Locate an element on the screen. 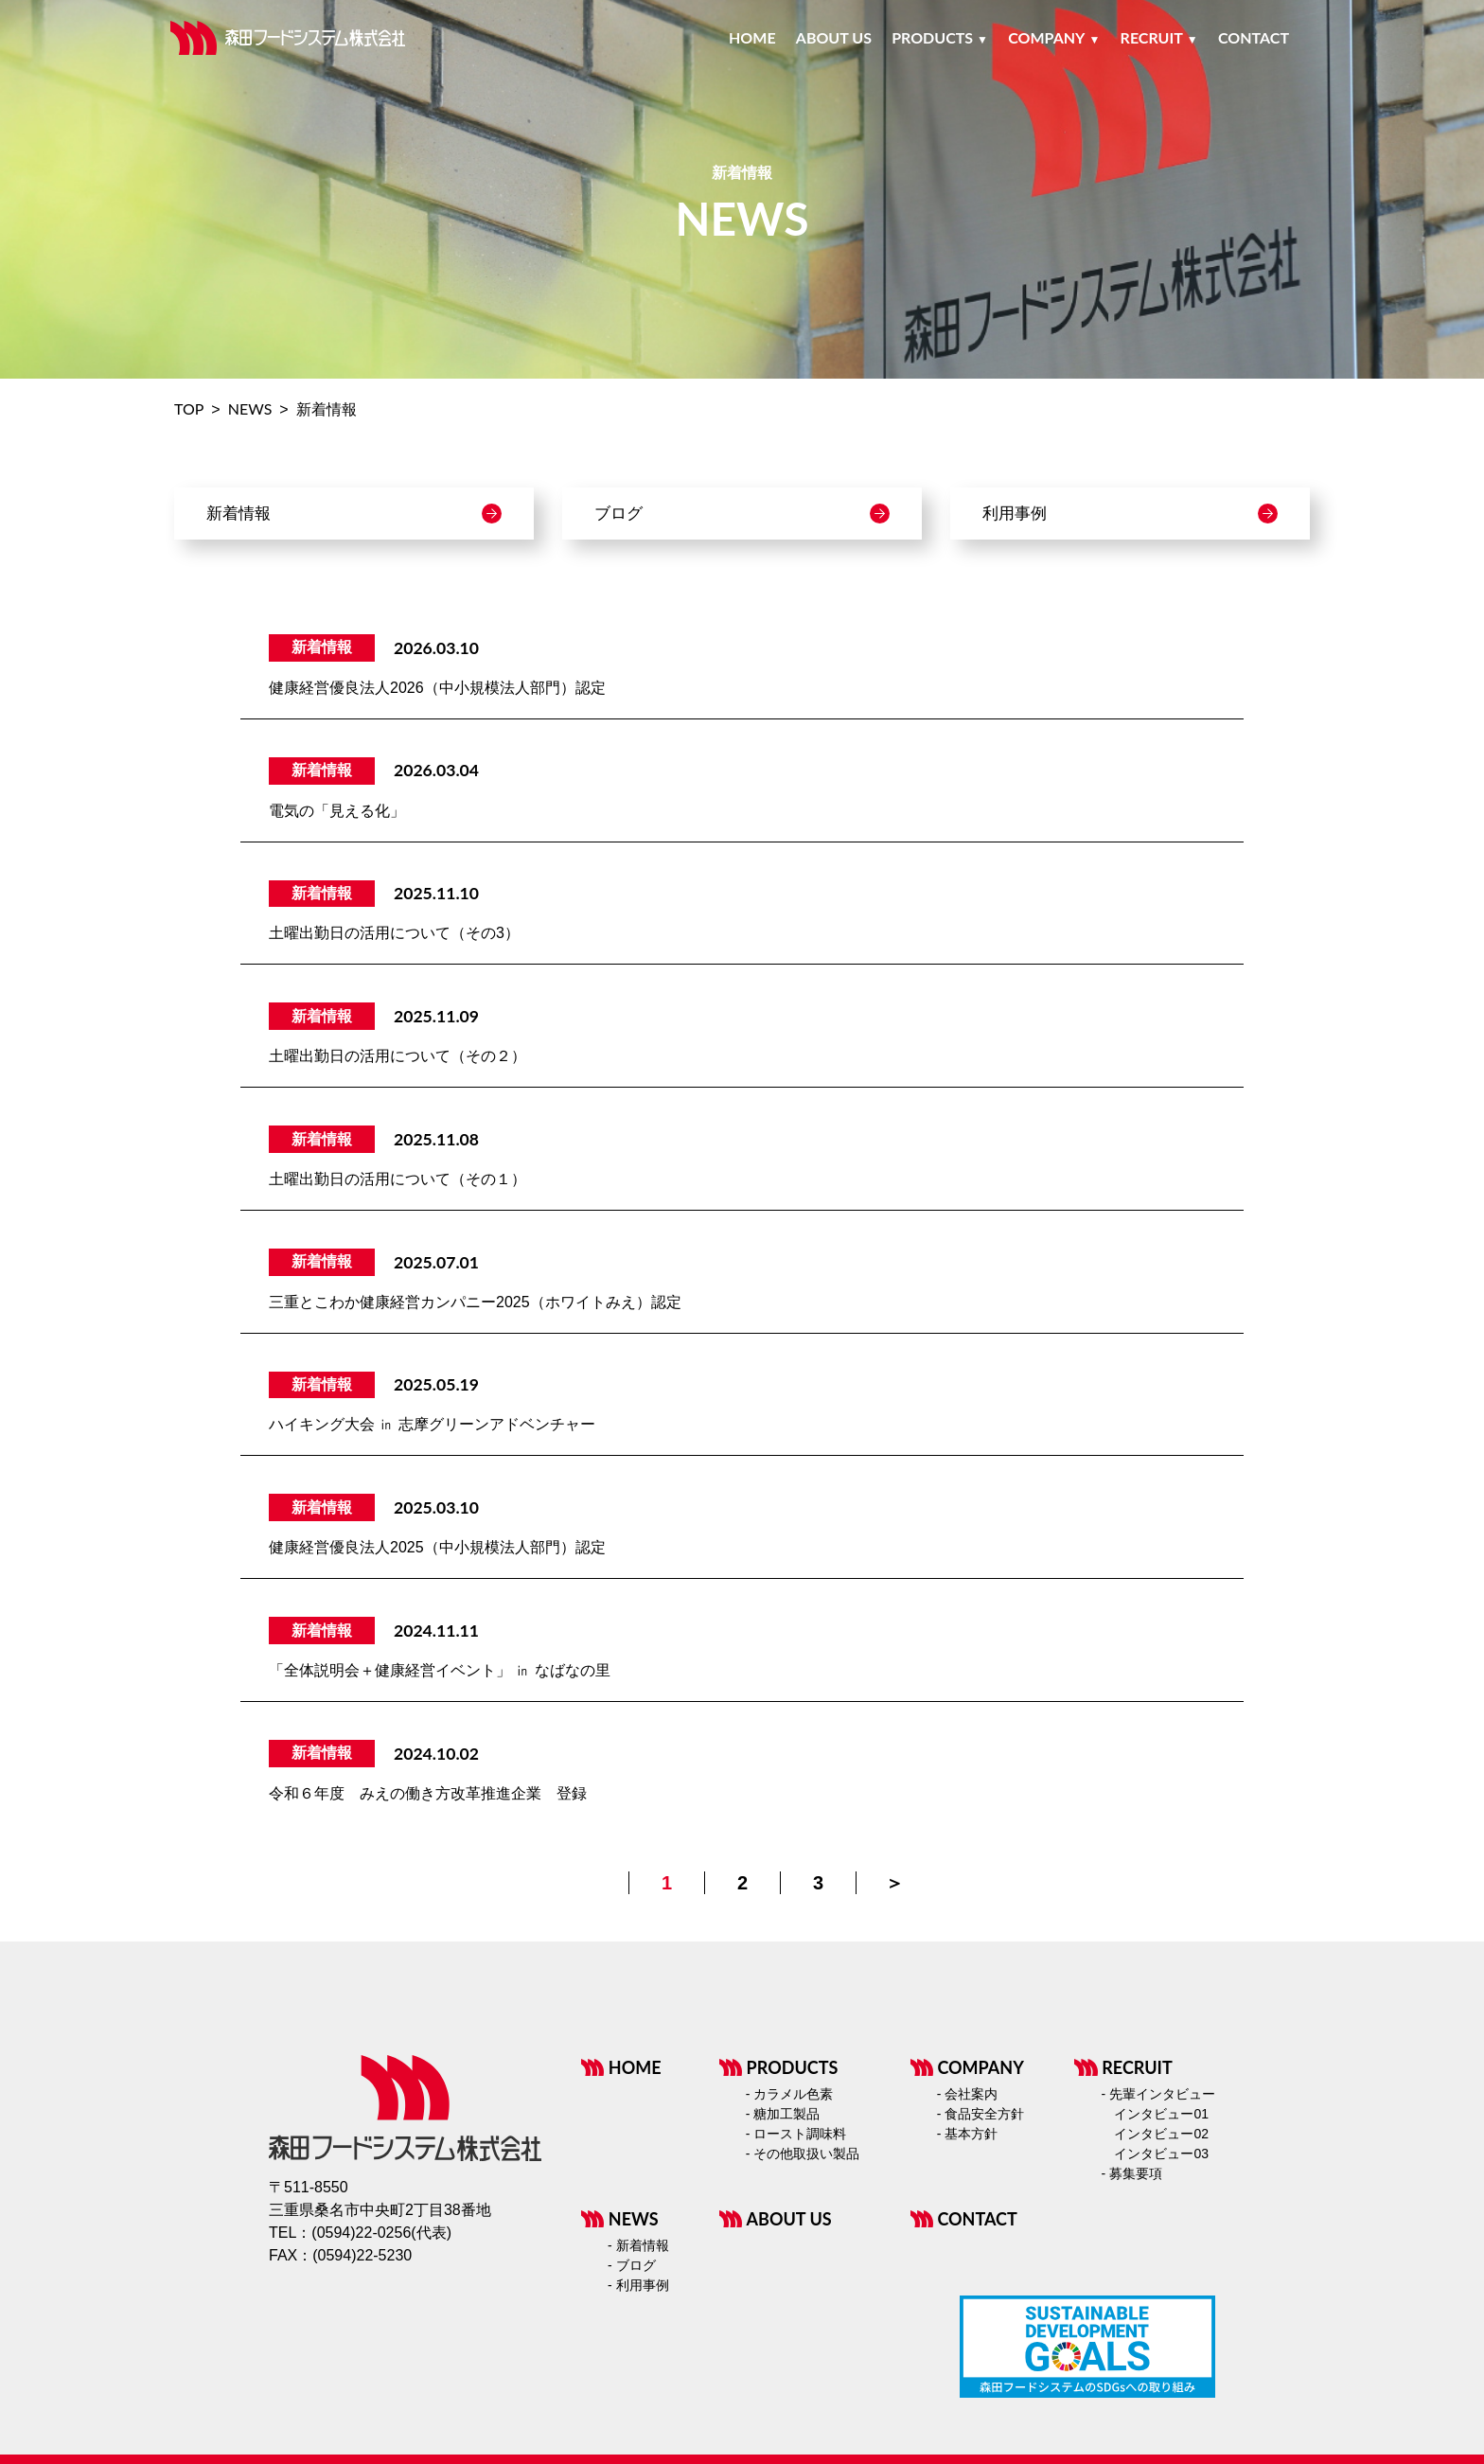  - 先輩インタビュー is located at coordinates (1158, 2093).